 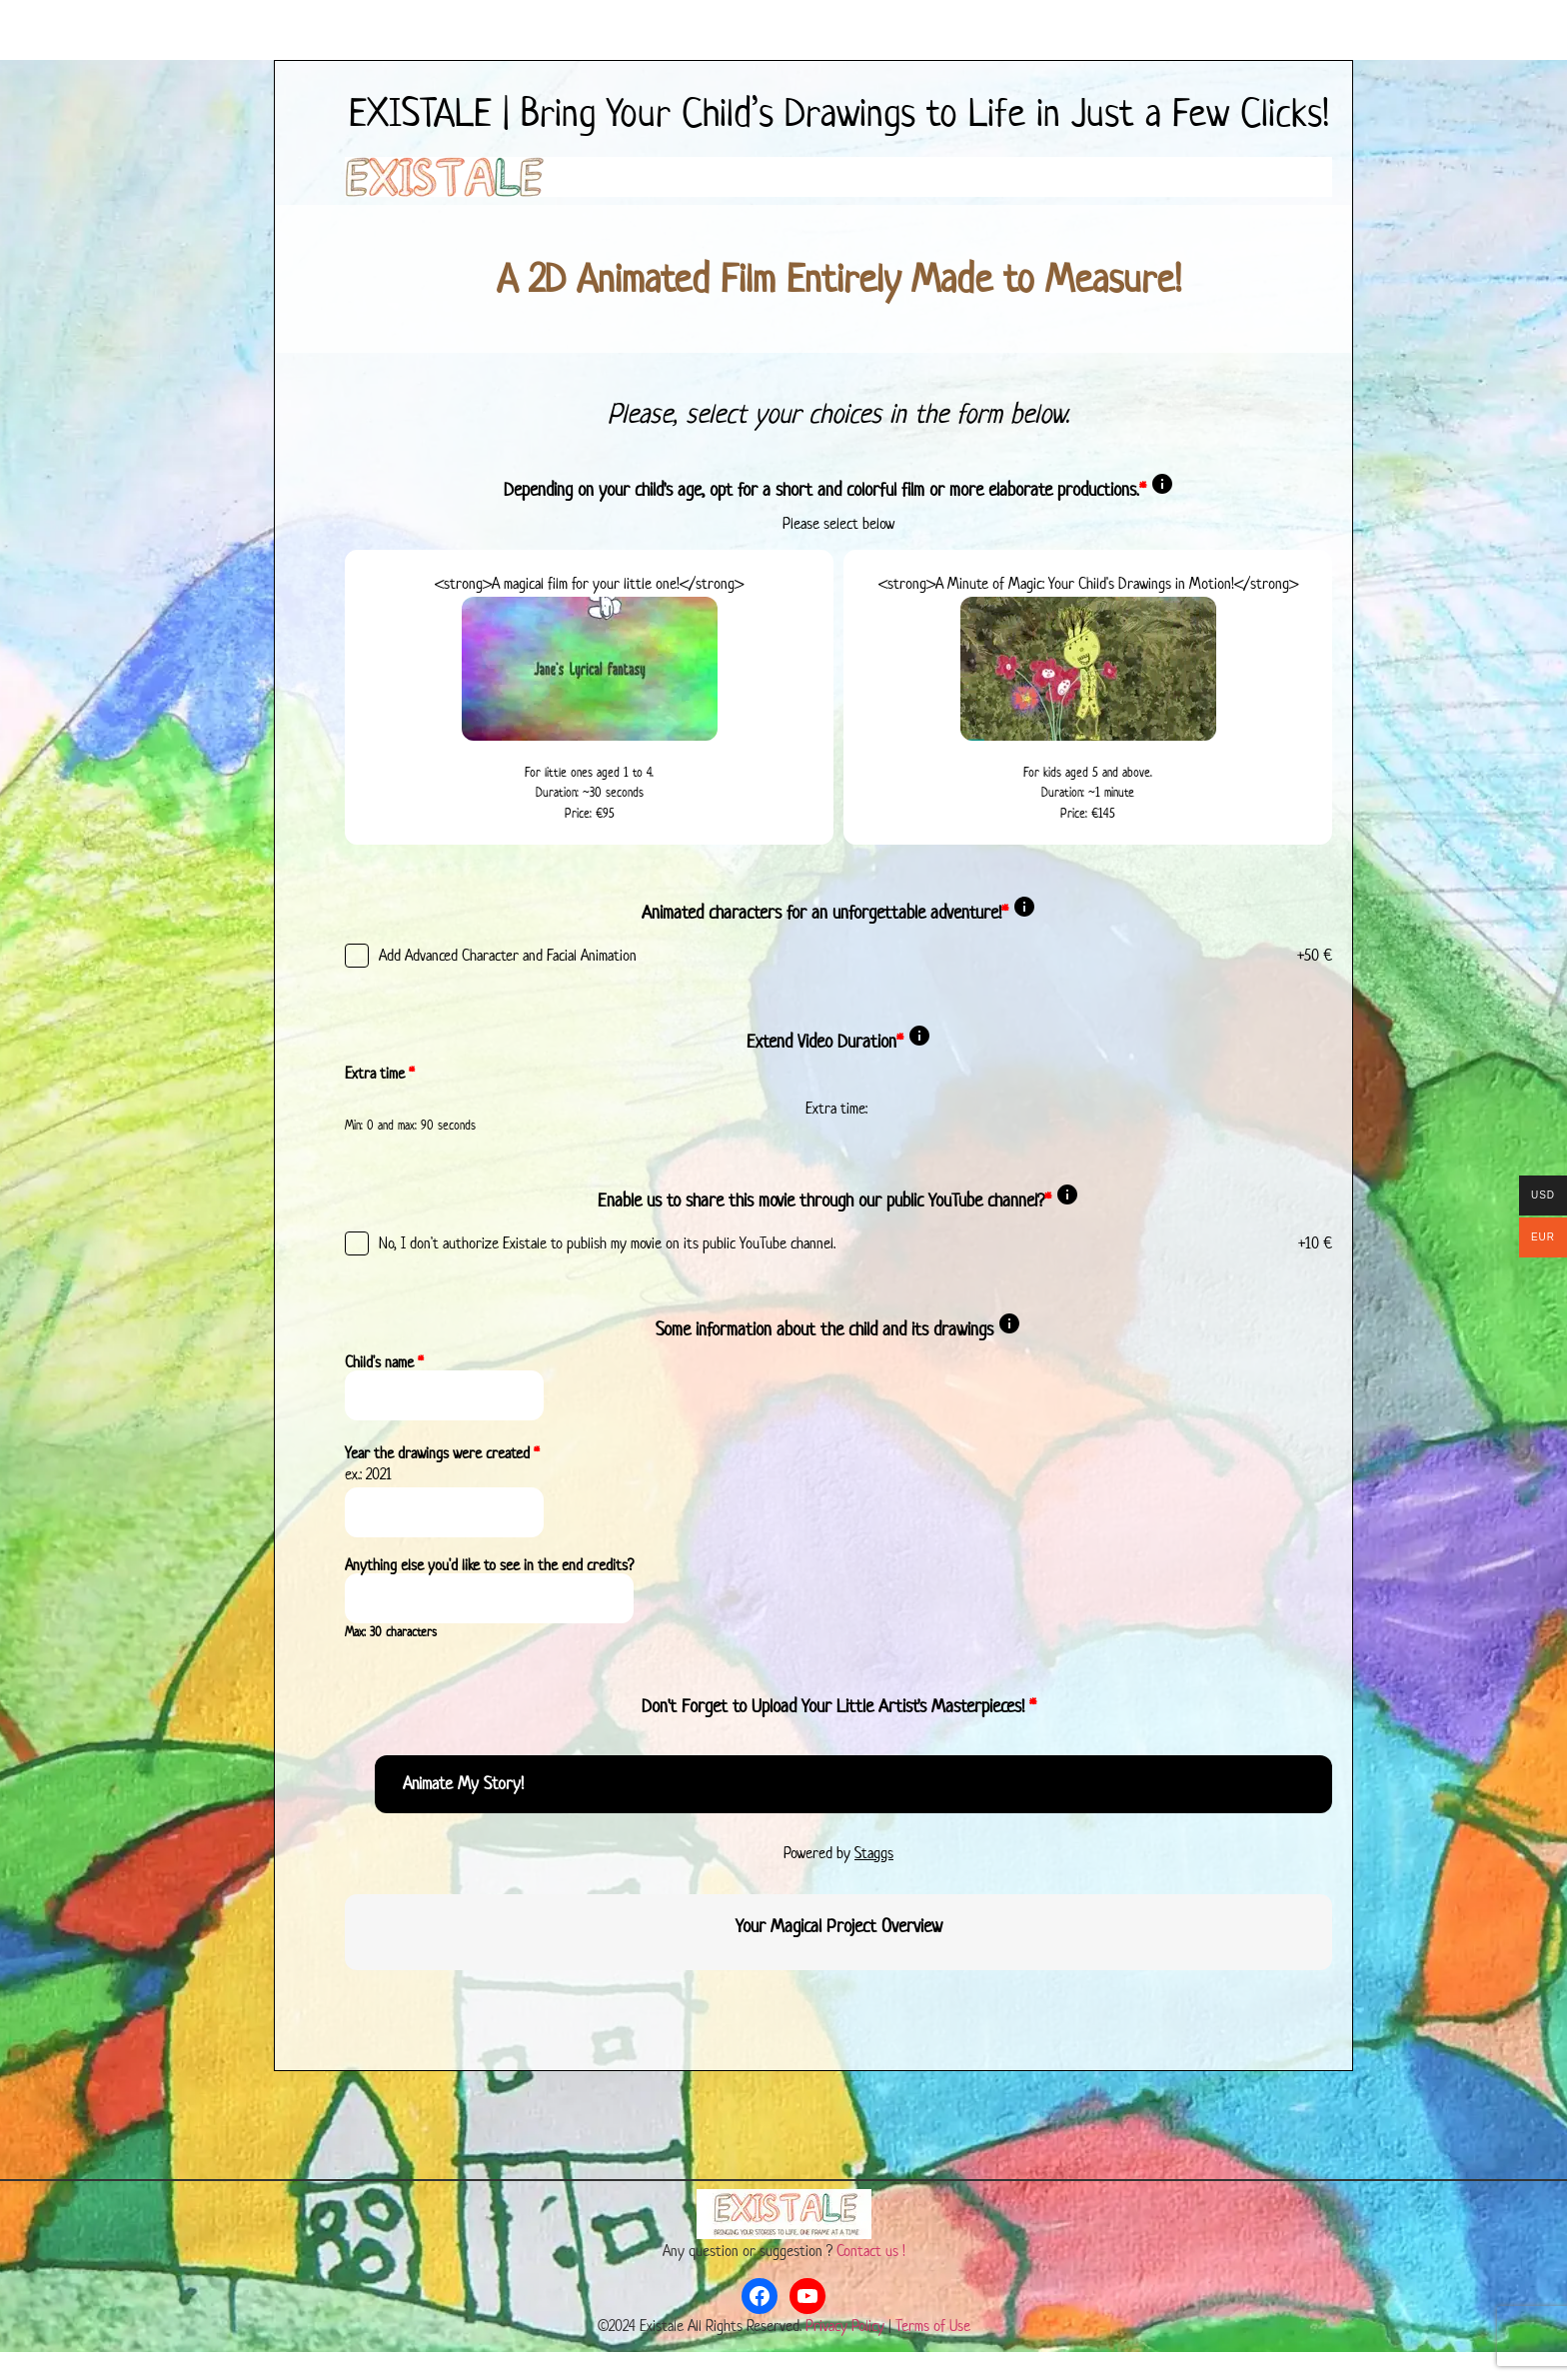 I want to click on [Show description], so click(x=1162, y=490).